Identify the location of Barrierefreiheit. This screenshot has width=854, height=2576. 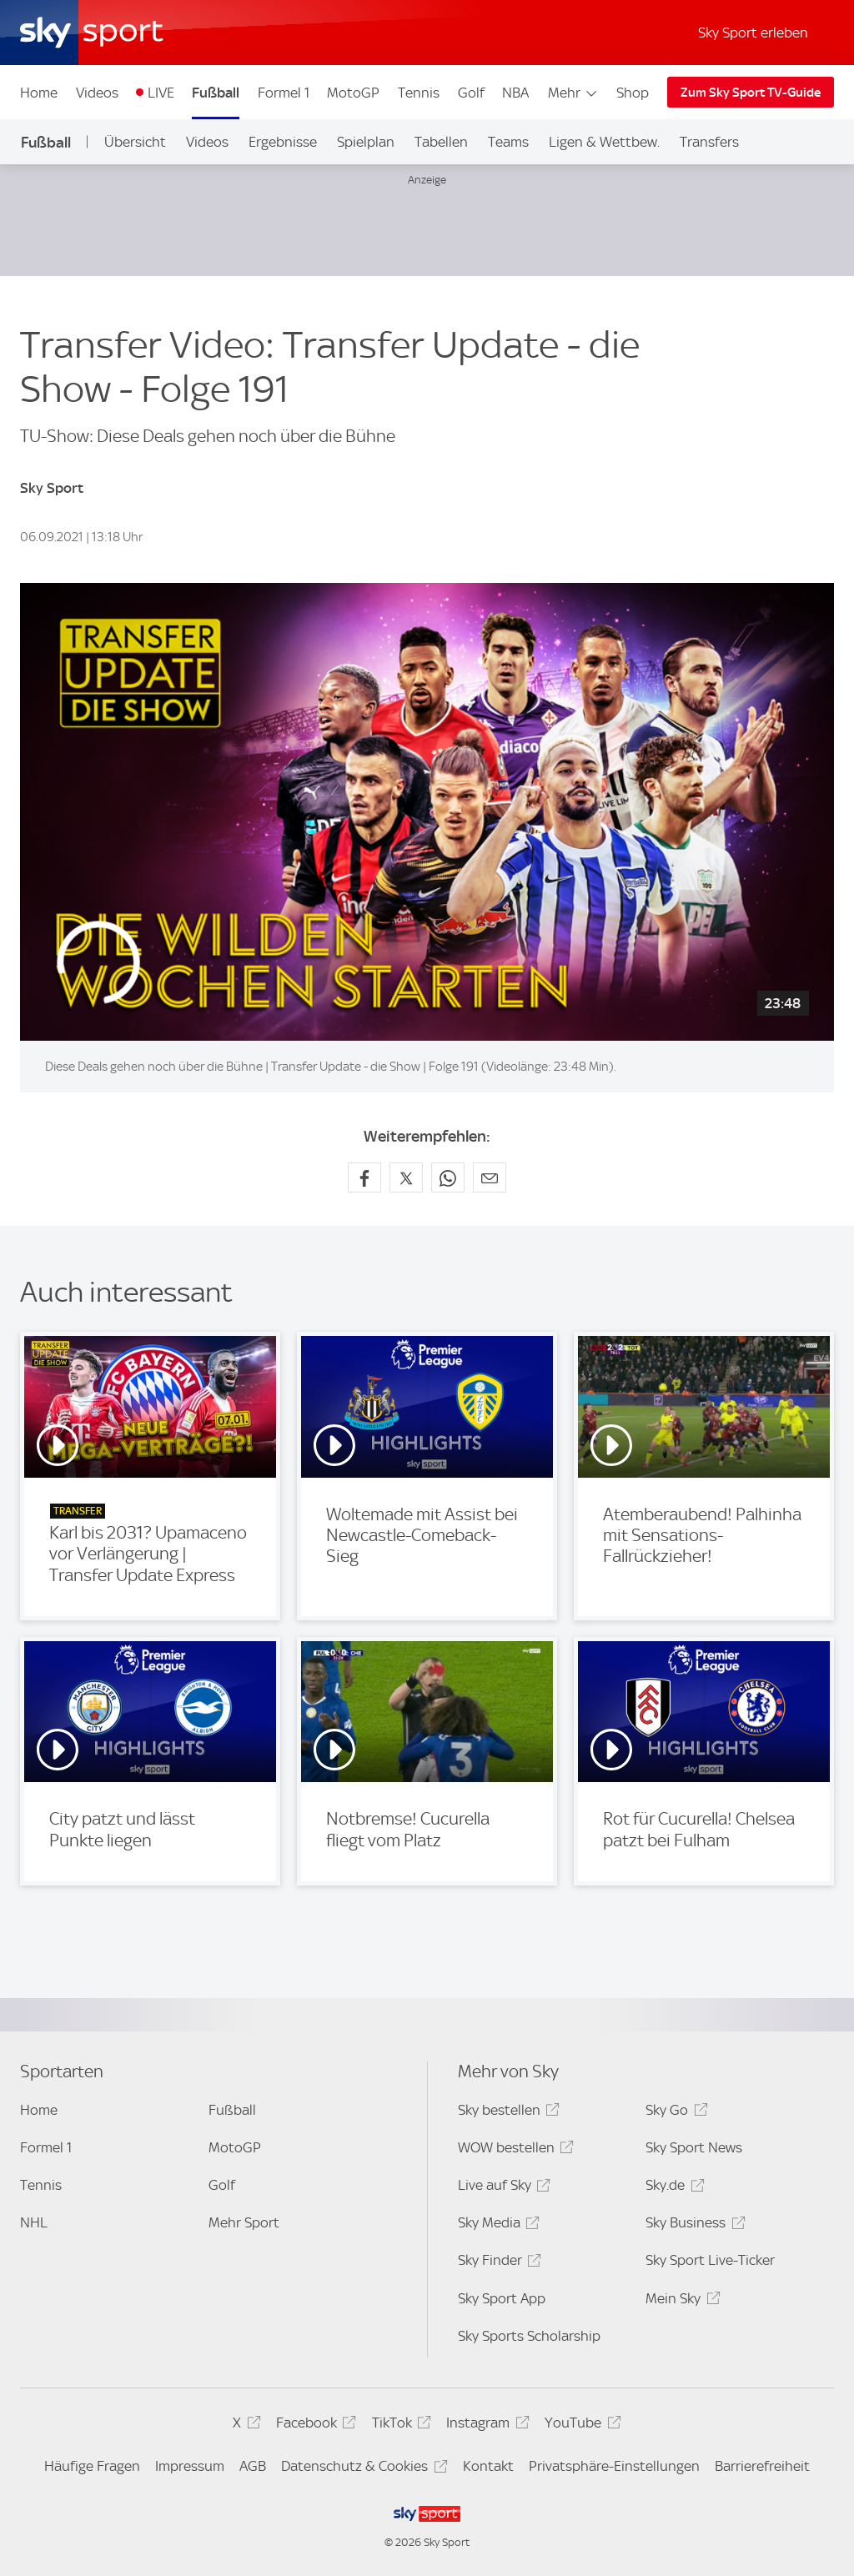
(762, 2466).